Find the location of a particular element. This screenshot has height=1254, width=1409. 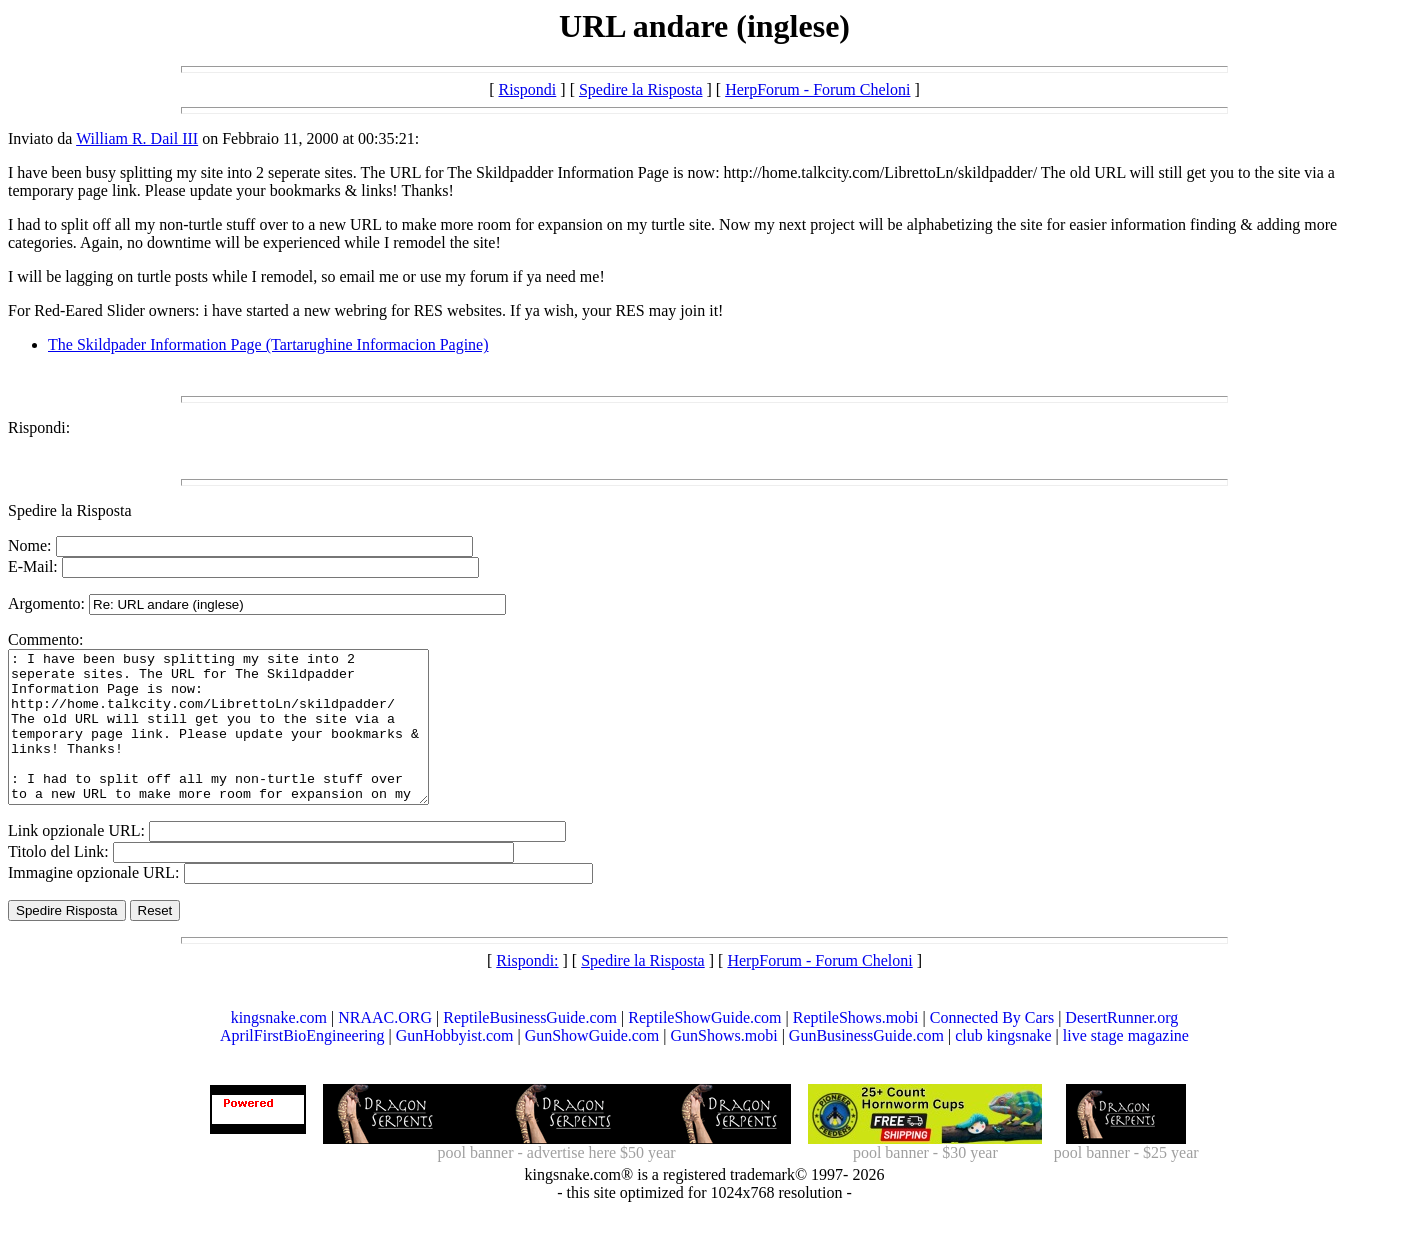

Rispondi: is located at coordinates (39, 427).